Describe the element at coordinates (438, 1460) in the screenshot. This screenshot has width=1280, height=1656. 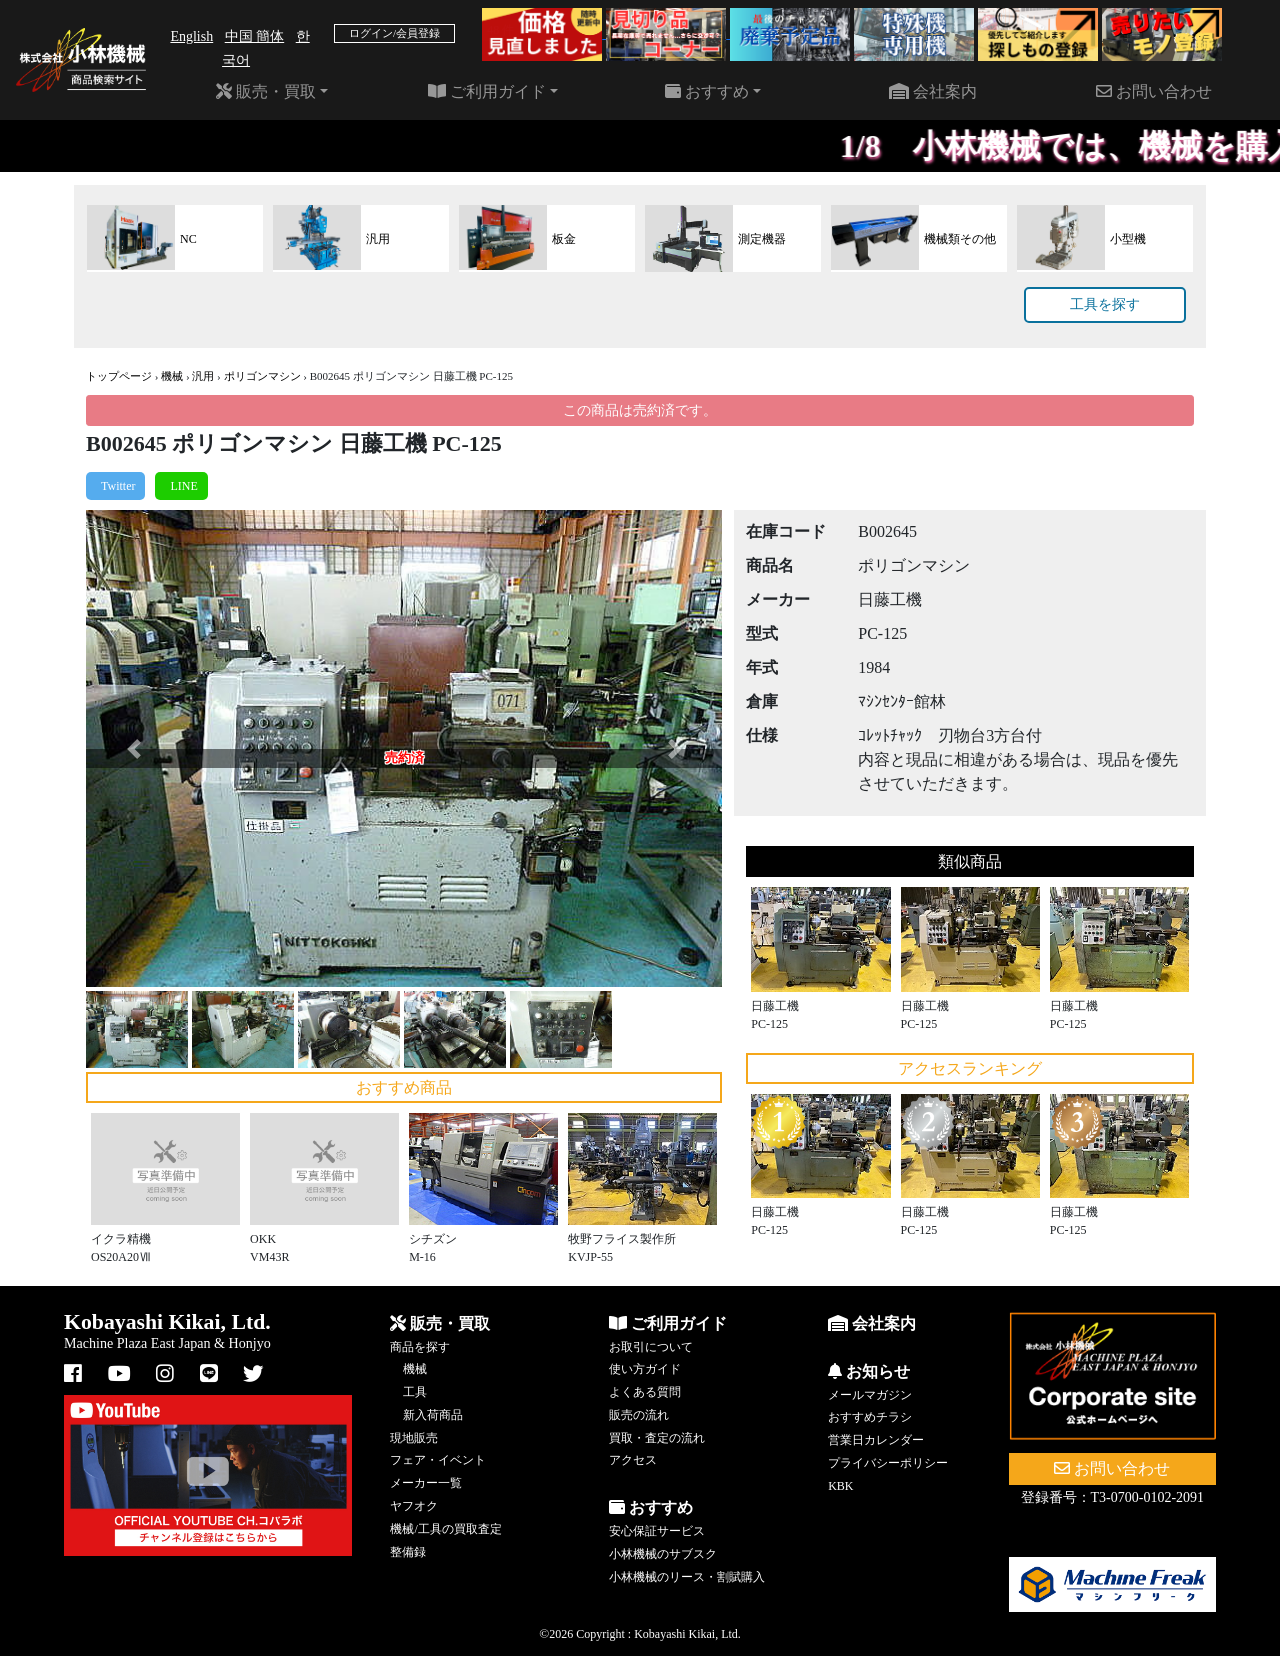
I see `フェア・イベント` at that location.